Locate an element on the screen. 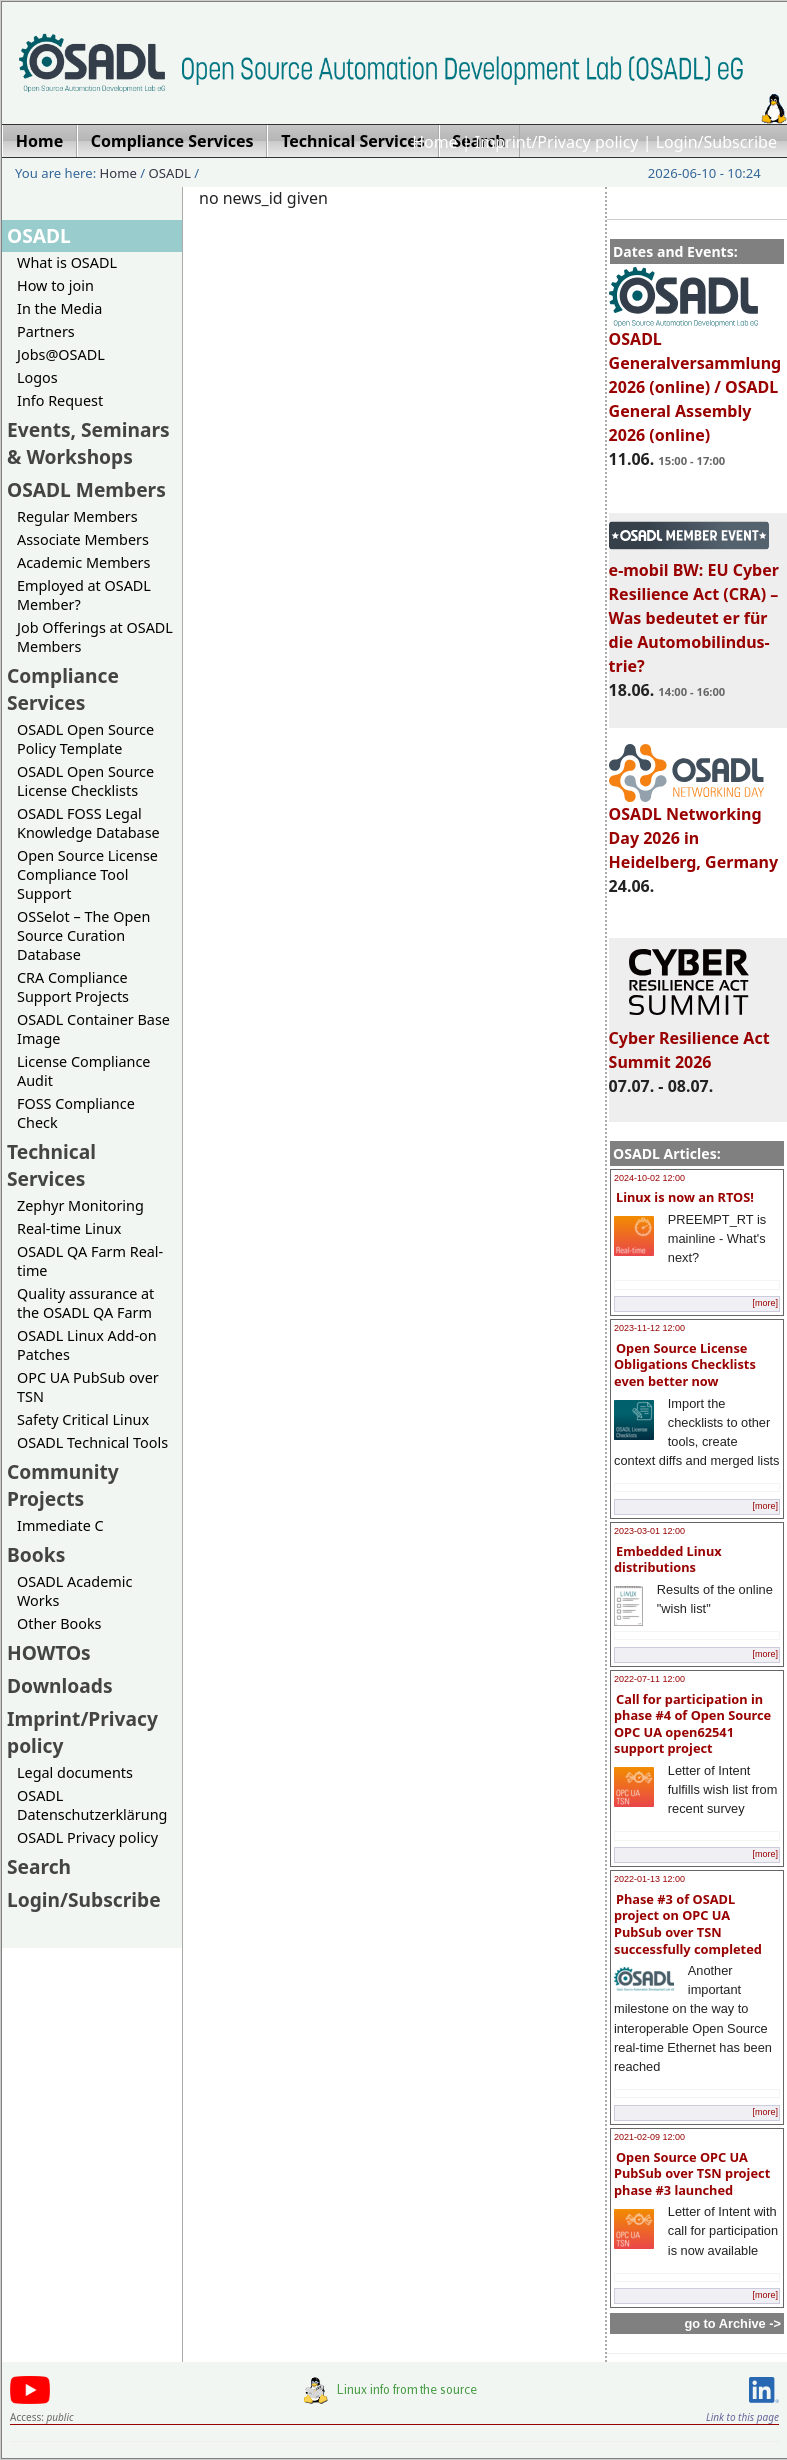 This screenshot has width=787, height=2460. What is OSADL is located at coordinates (67, 262).